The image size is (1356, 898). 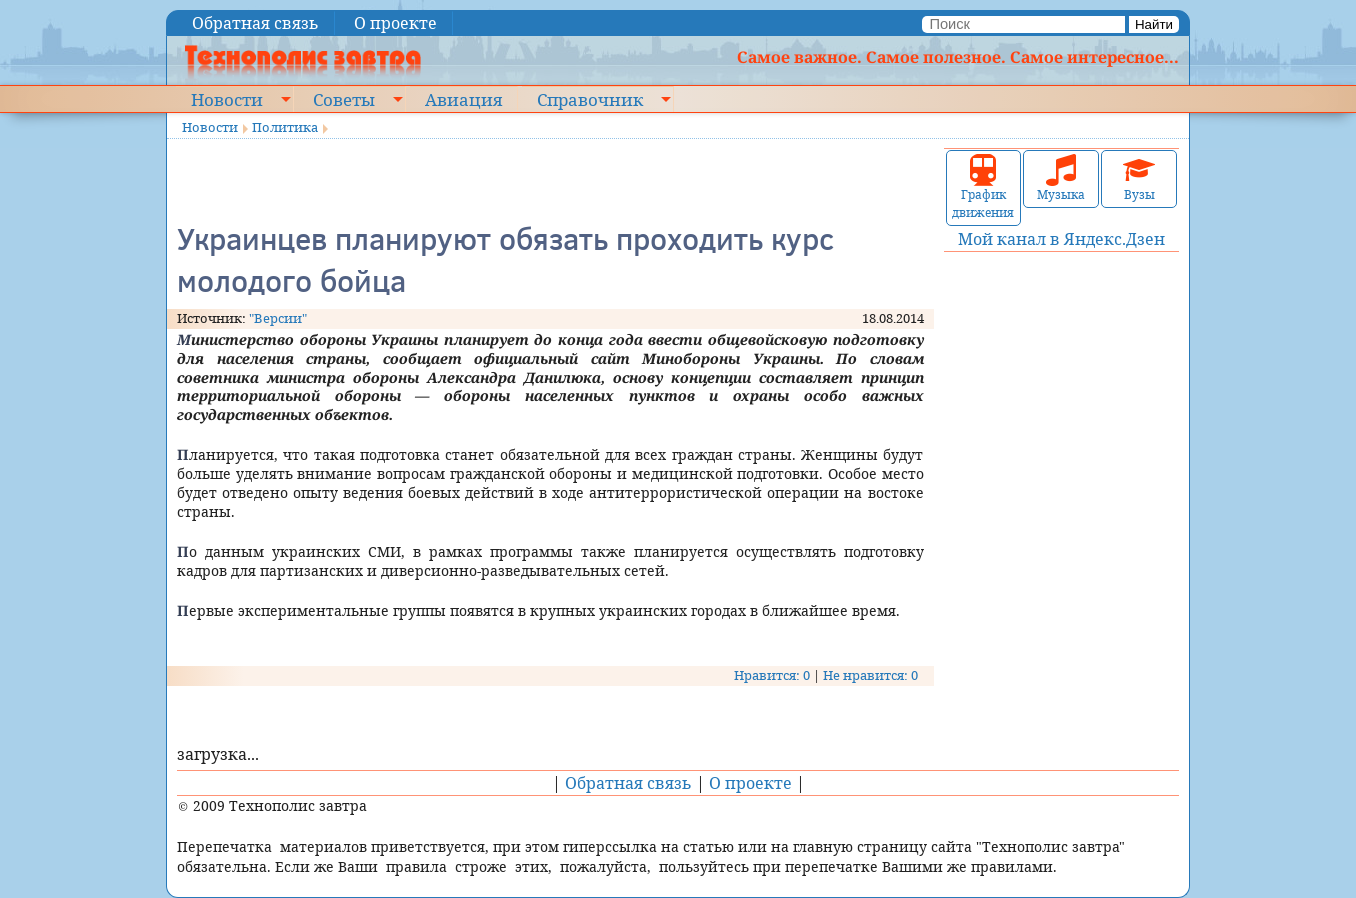 I want to click on Авиация, so click(x=463, y=99).